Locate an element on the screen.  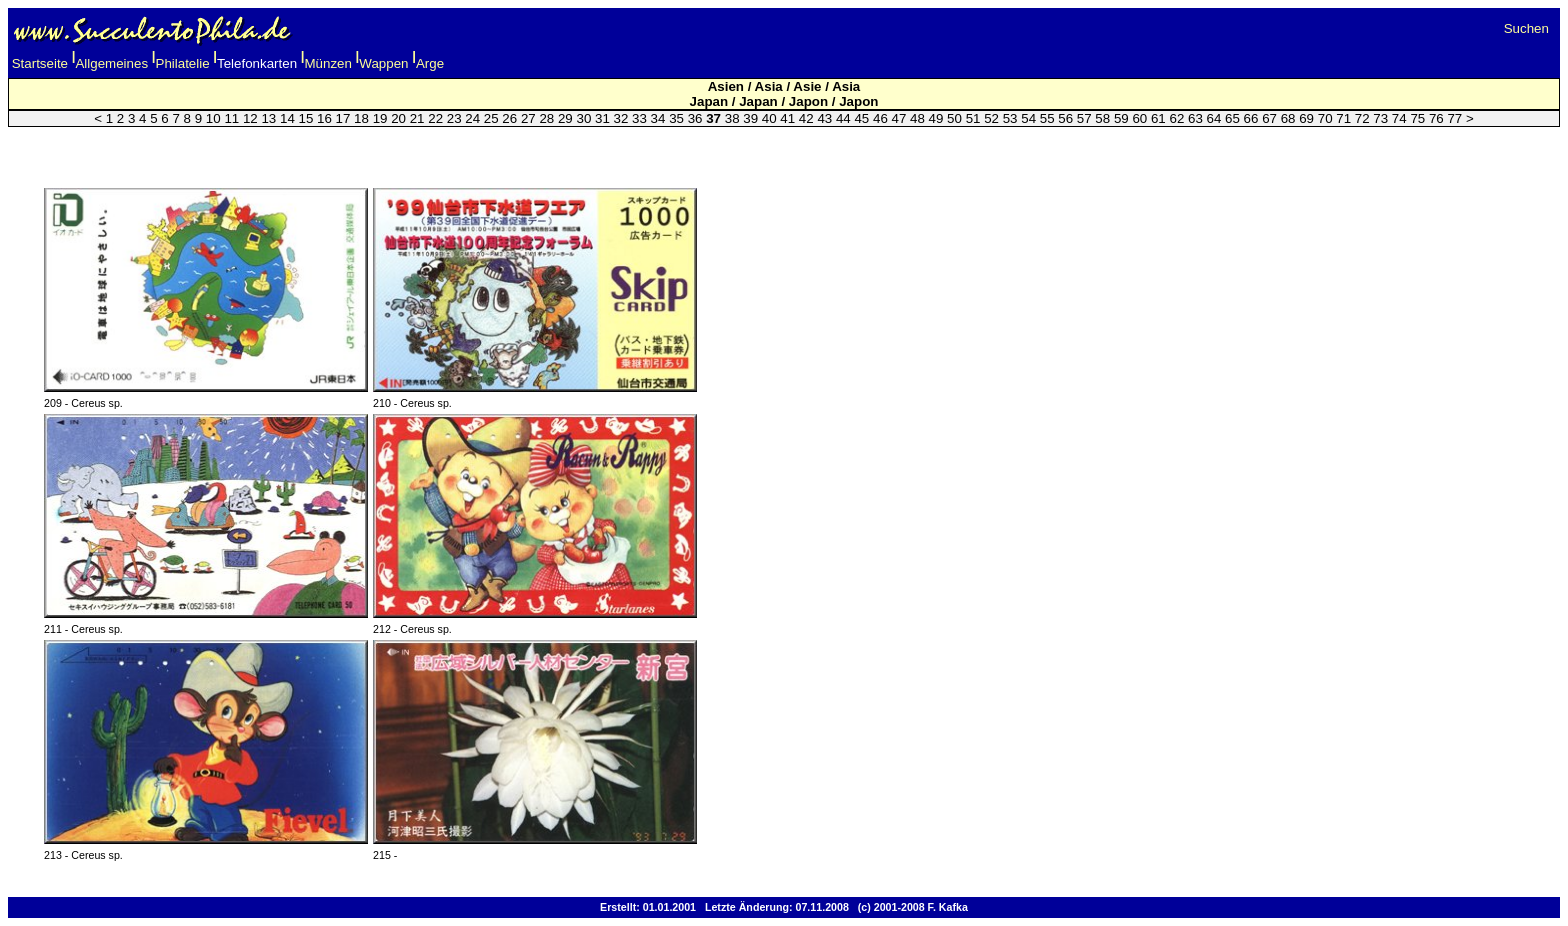
28 is located at coordinates (546, 118).